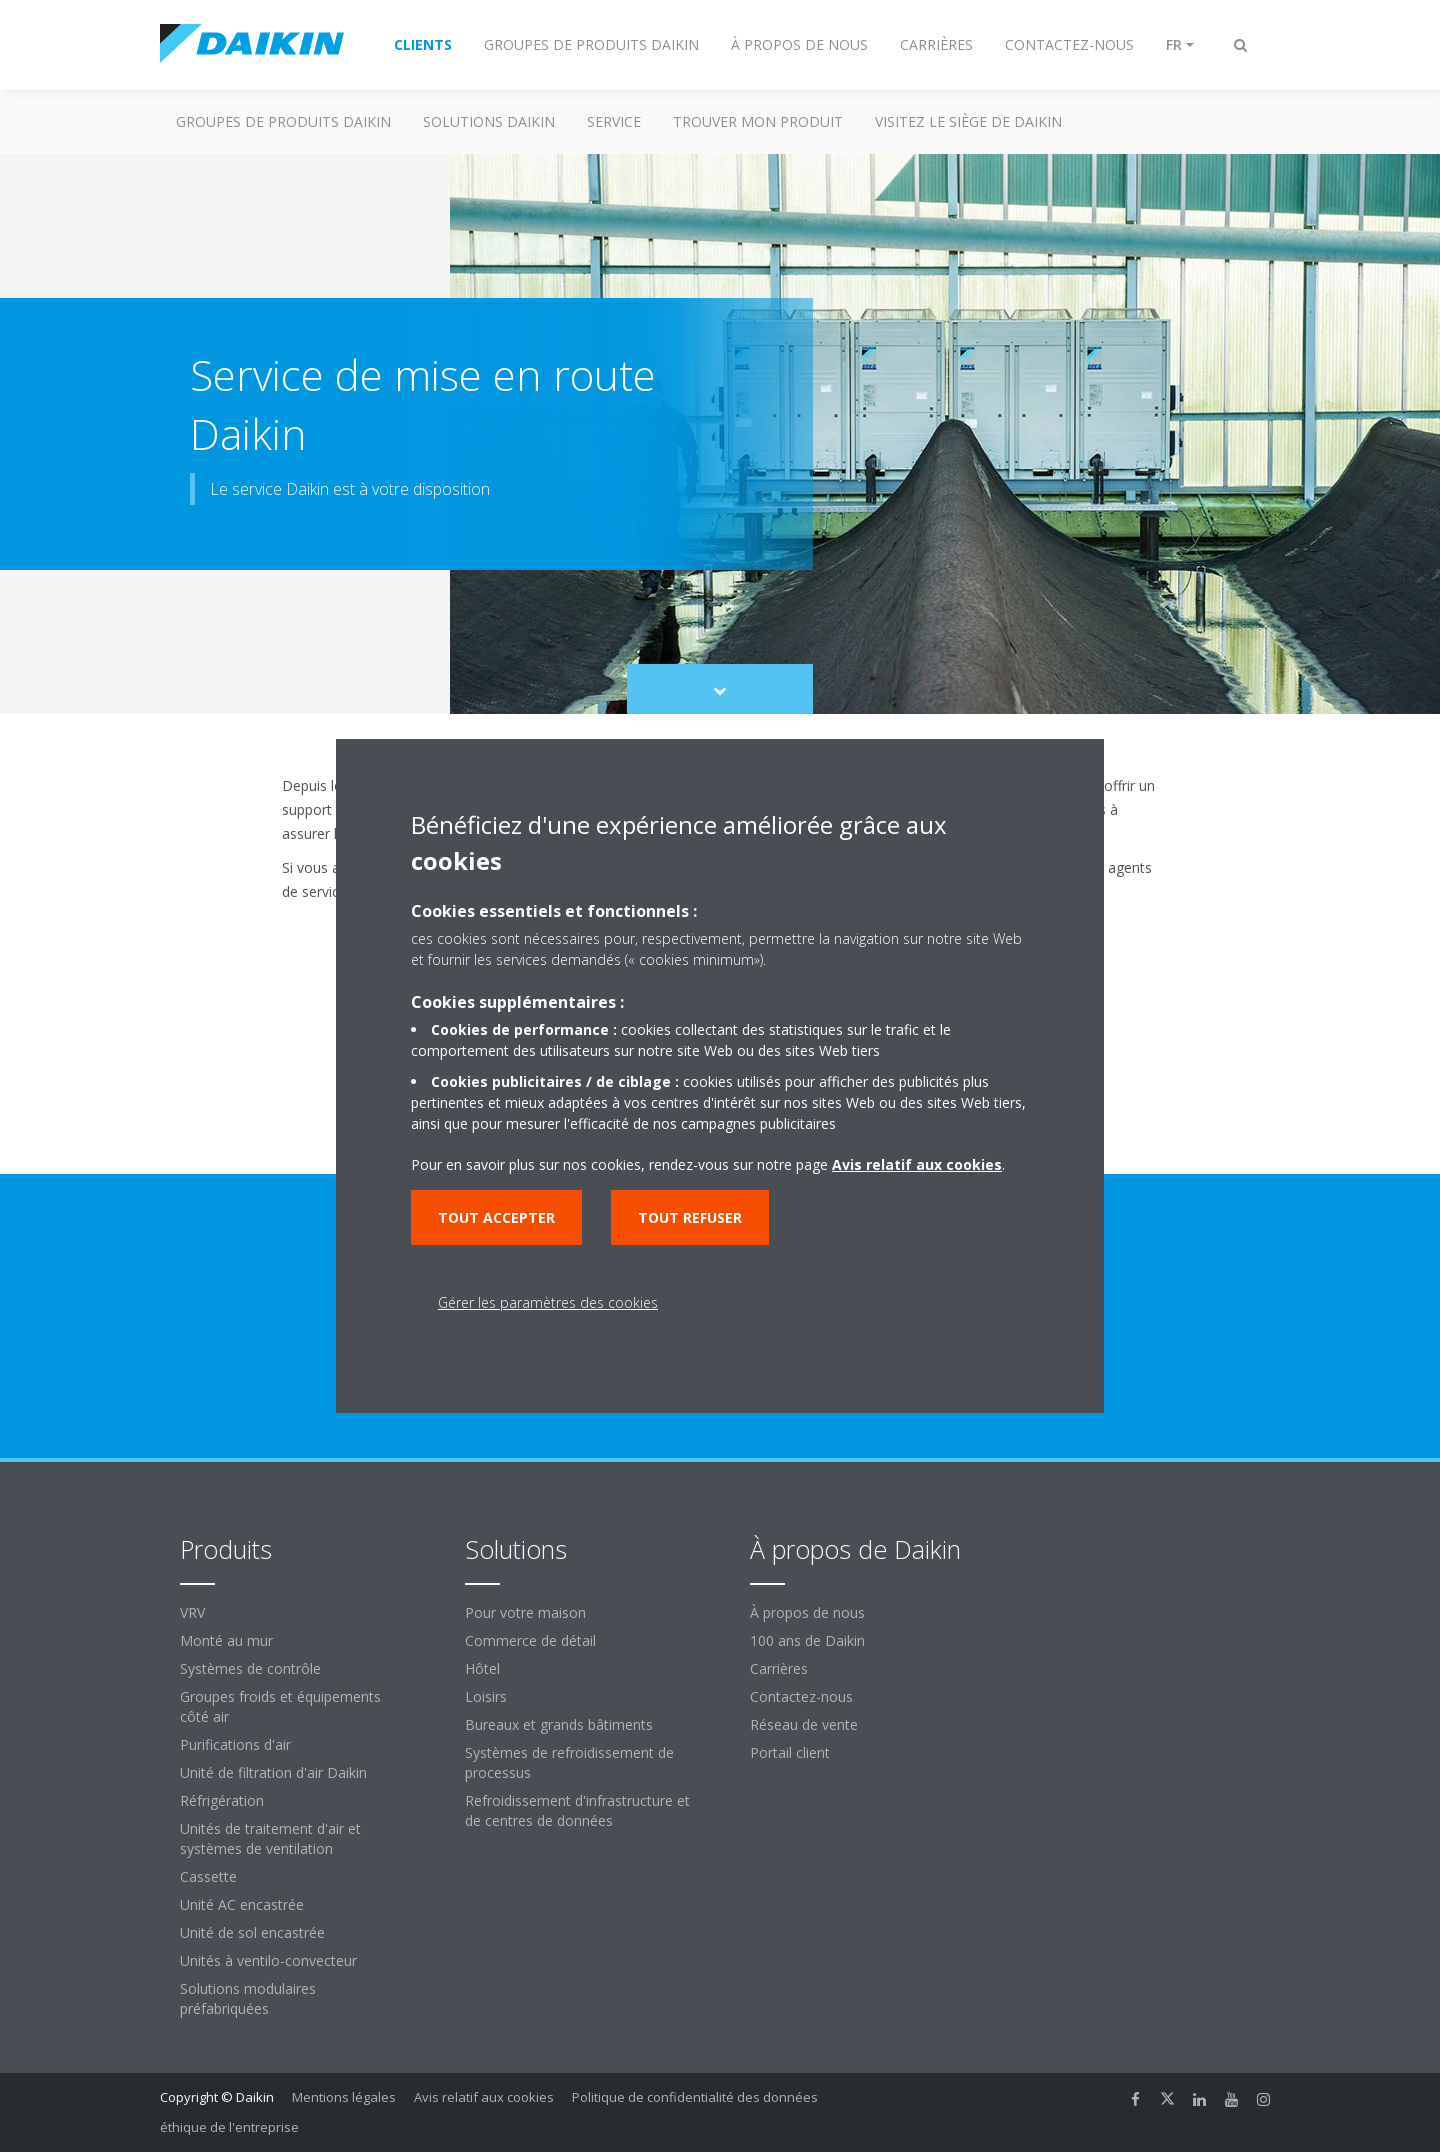  Describe the element at coordinates (790, 1752) in the screenshot. I see `Portail client` at that location.